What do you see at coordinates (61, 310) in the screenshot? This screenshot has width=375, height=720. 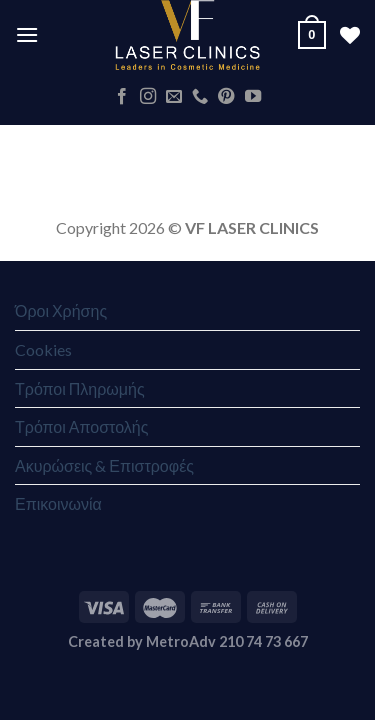 I see `Όροι Χρήσης` at bounding box center [61, 310].